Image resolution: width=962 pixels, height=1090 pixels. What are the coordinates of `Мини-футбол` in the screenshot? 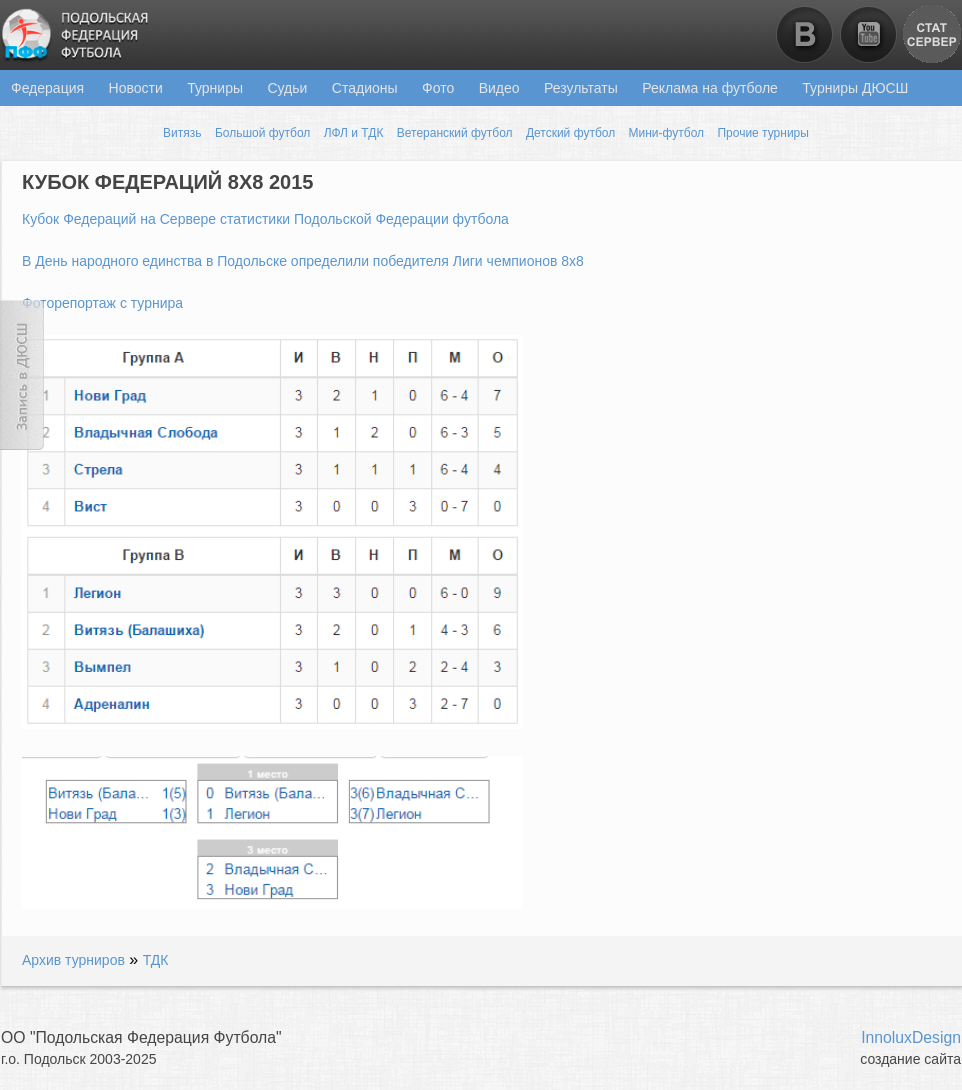 It's located at (667, 133).